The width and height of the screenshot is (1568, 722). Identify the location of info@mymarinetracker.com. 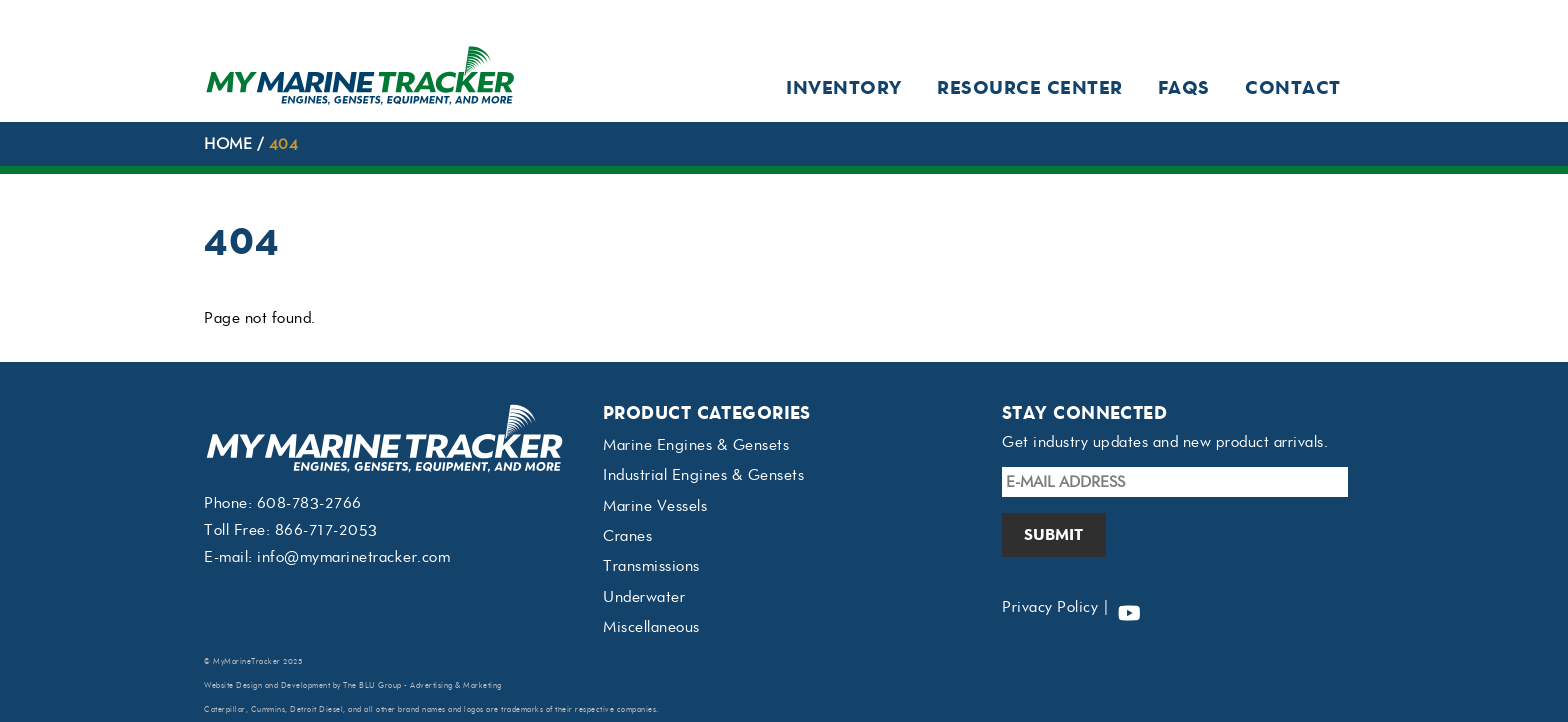
(353, 557).